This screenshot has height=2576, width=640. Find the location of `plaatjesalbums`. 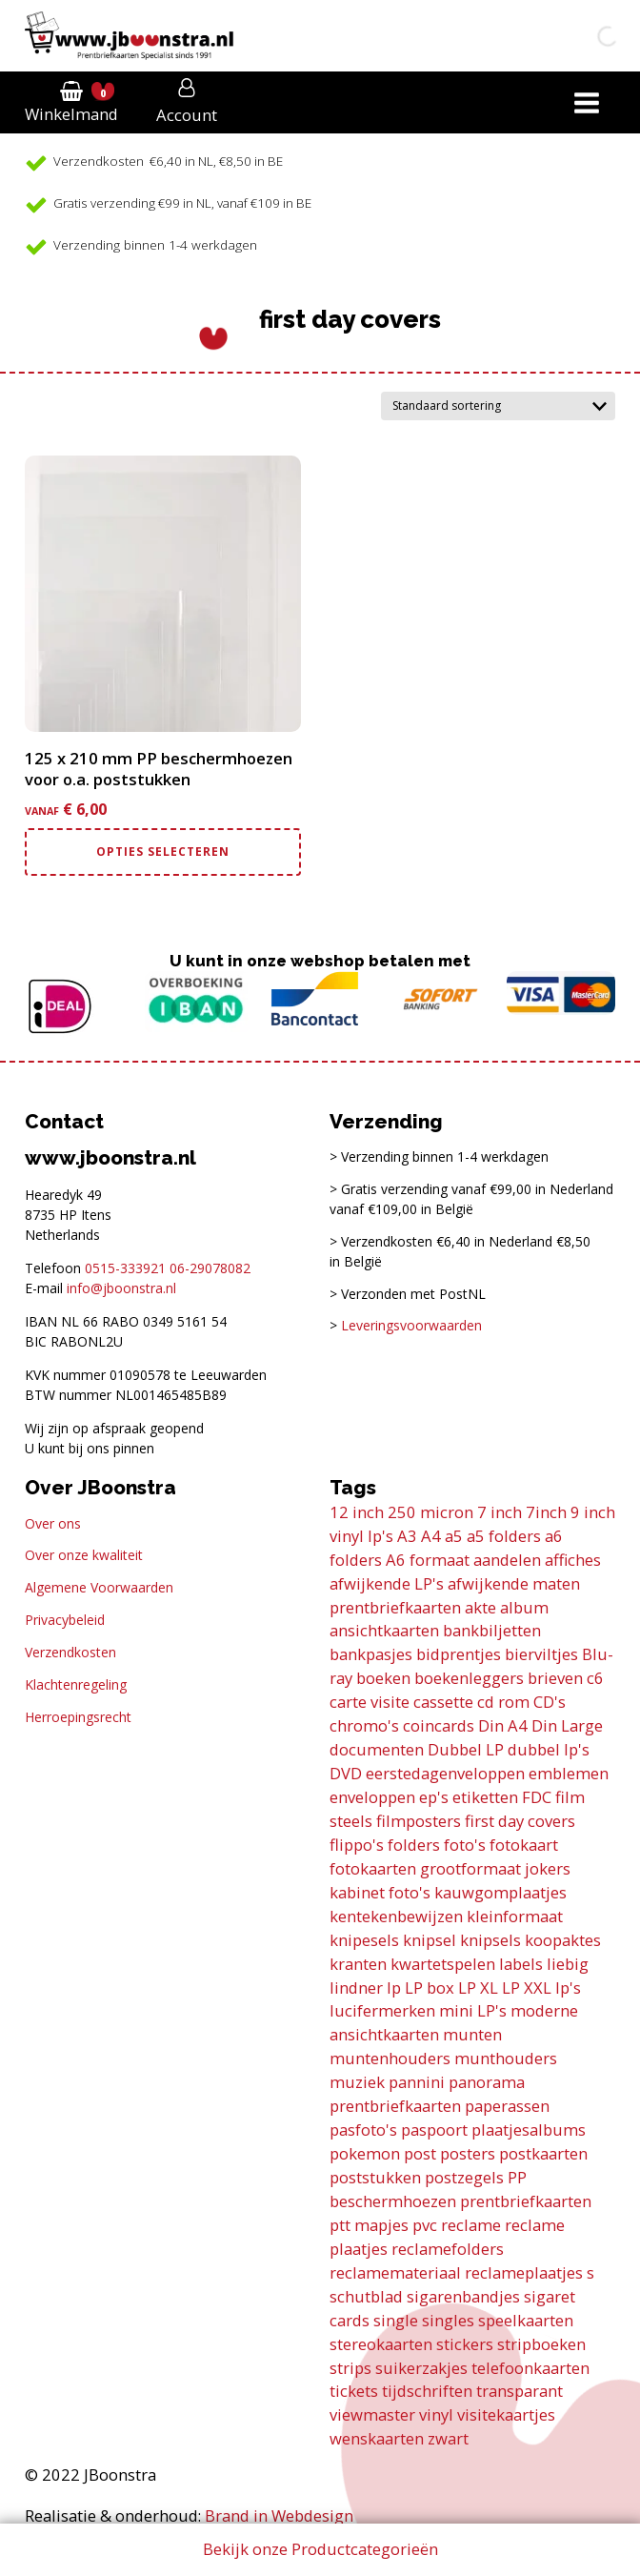

plaatjesalbums is located at coordinates (528, 2129).